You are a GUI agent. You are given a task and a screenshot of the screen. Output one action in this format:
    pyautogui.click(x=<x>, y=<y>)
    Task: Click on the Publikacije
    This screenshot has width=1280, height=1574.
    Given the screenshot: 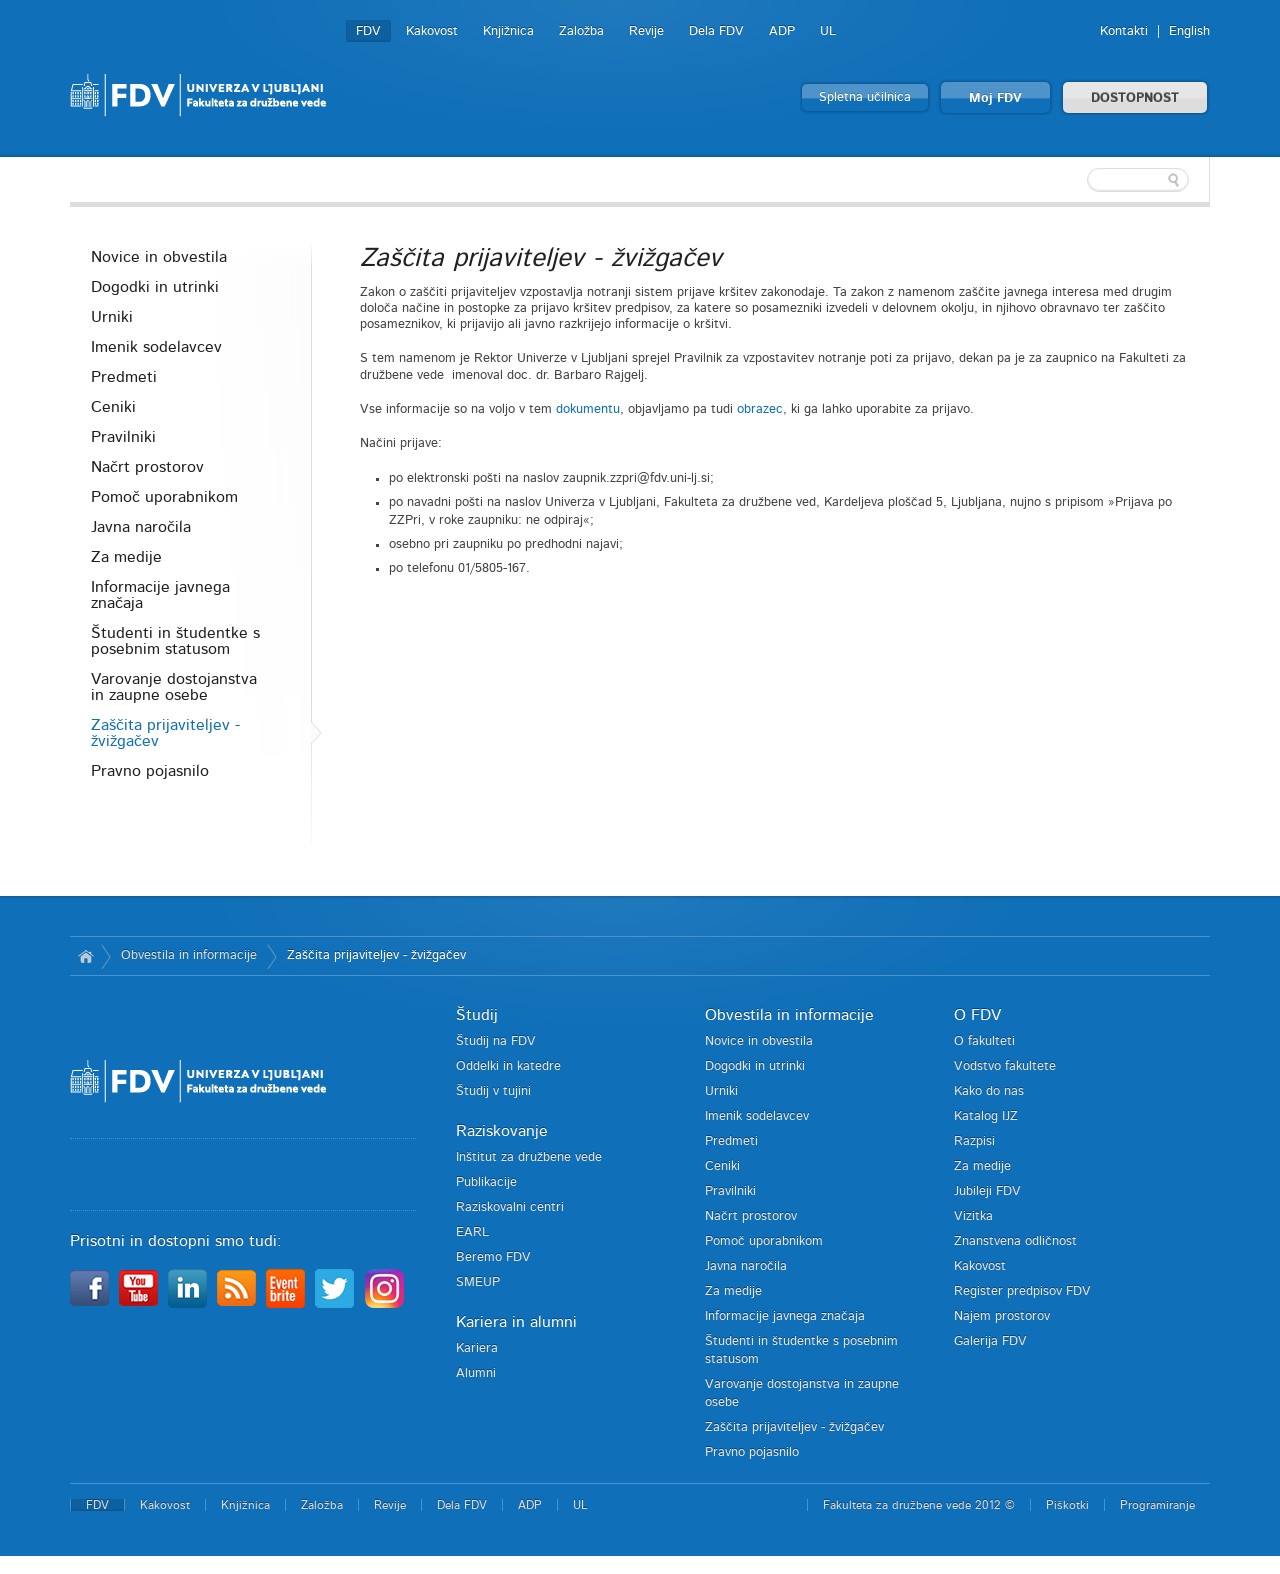 What is the action you would take?
    pyautogui.click(x=486, y=1182)
    